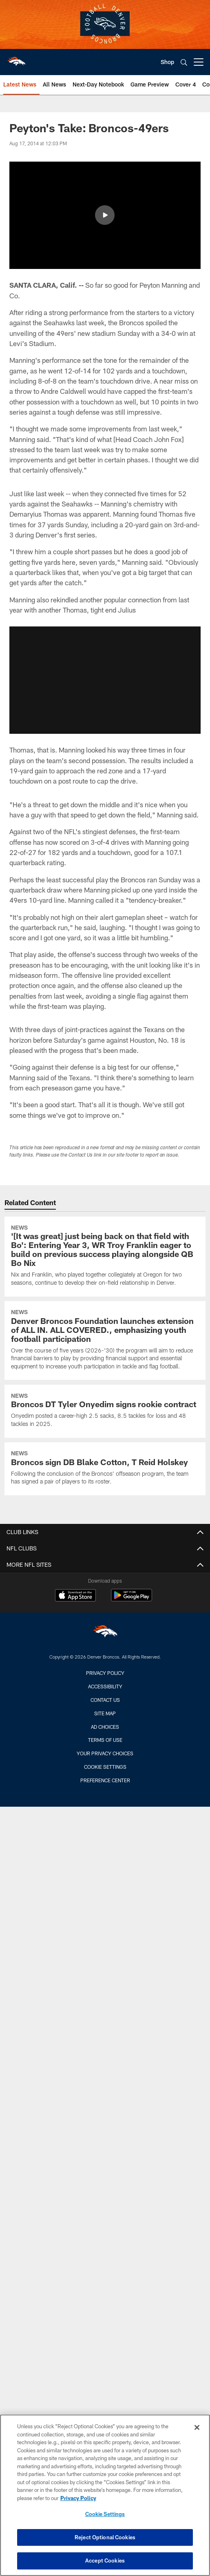  Describe the element at coordinates (105, 1713) in the screenshot. I see `Site Map` at that location.